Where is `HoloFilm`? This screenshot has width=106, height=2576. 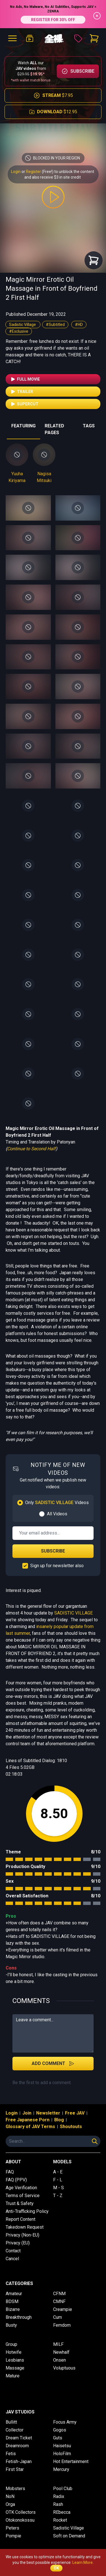
HoloFilm is located at coordinates (62, 2453).